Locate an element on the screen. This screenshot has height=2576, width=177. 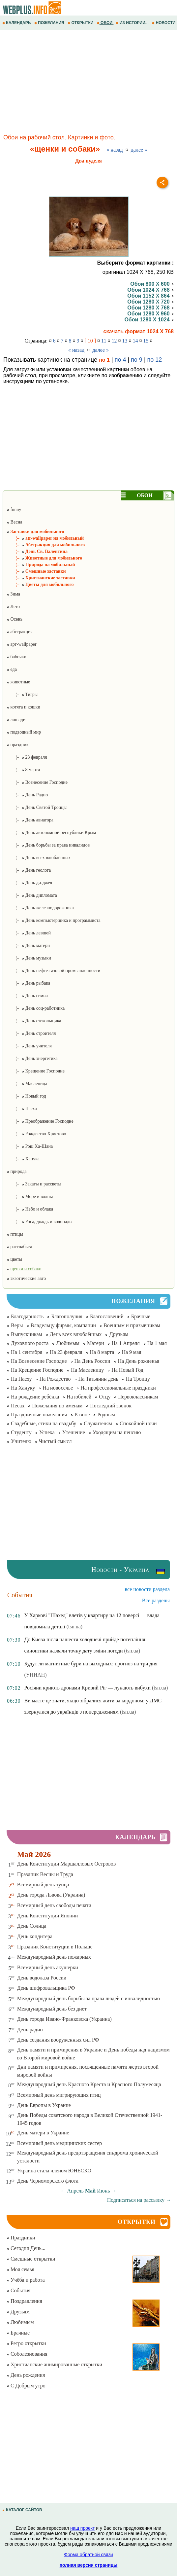
13 is located at coordinates (125, 341).